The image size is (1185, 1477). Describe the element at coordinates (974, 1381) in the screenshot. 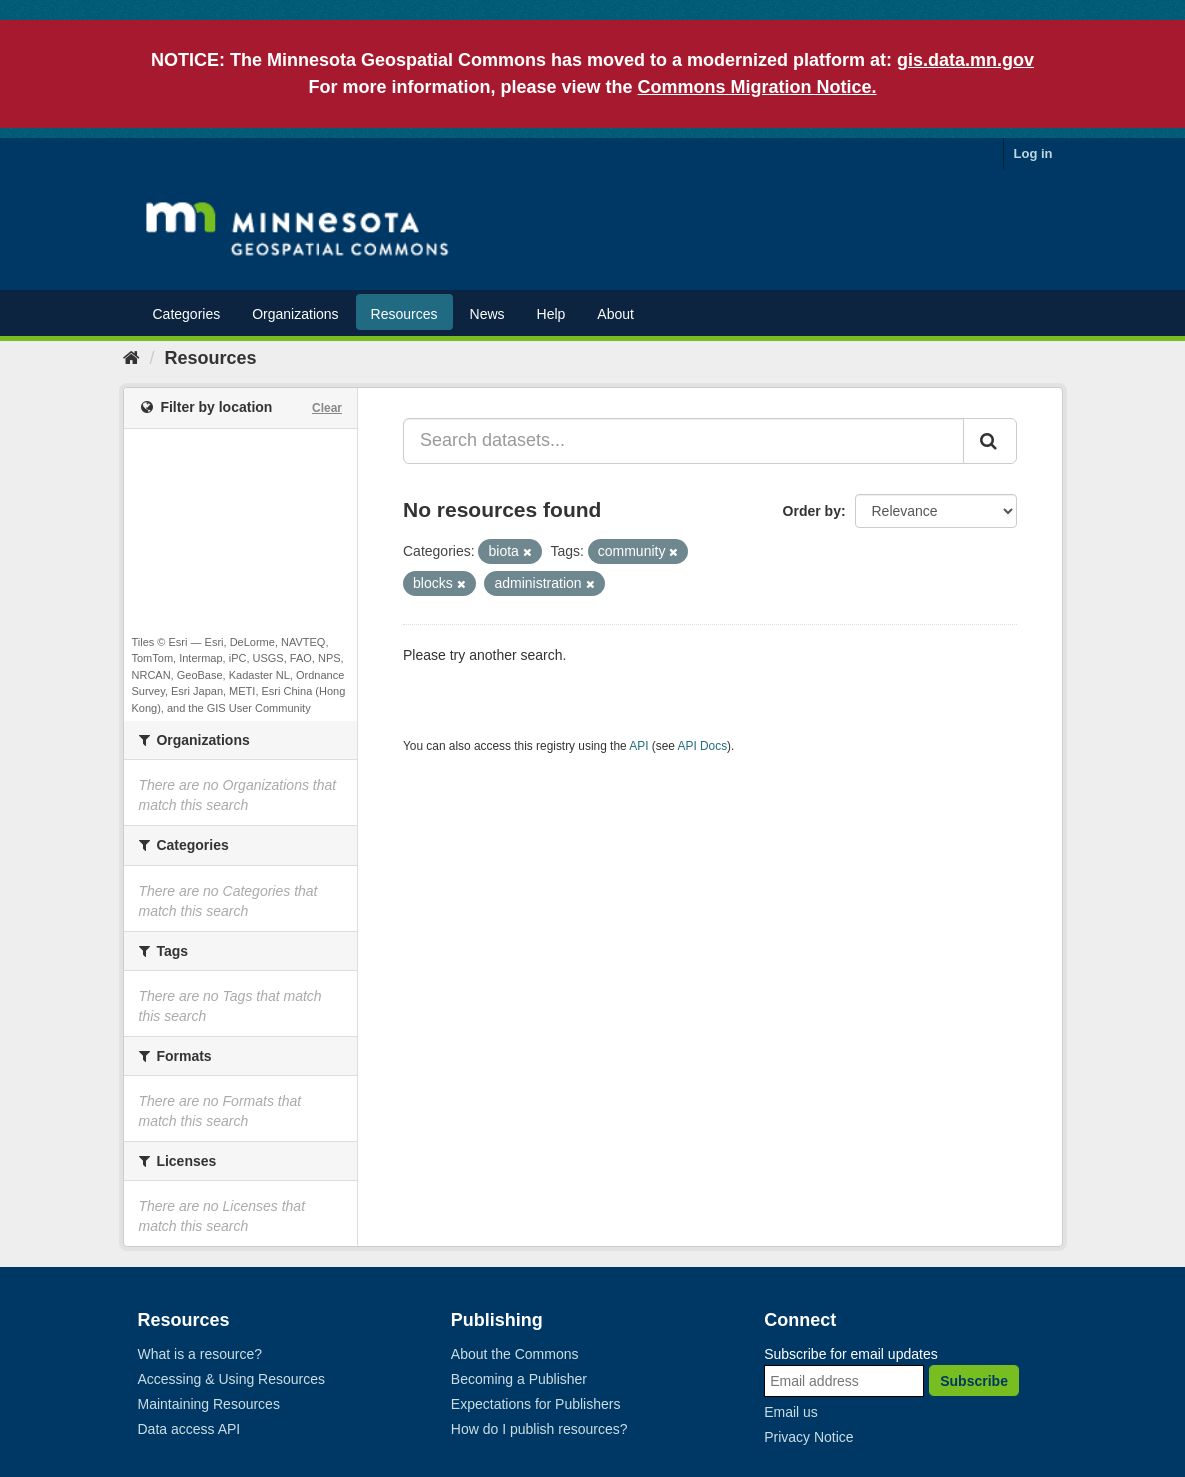

I see `Subscribe` at that location.